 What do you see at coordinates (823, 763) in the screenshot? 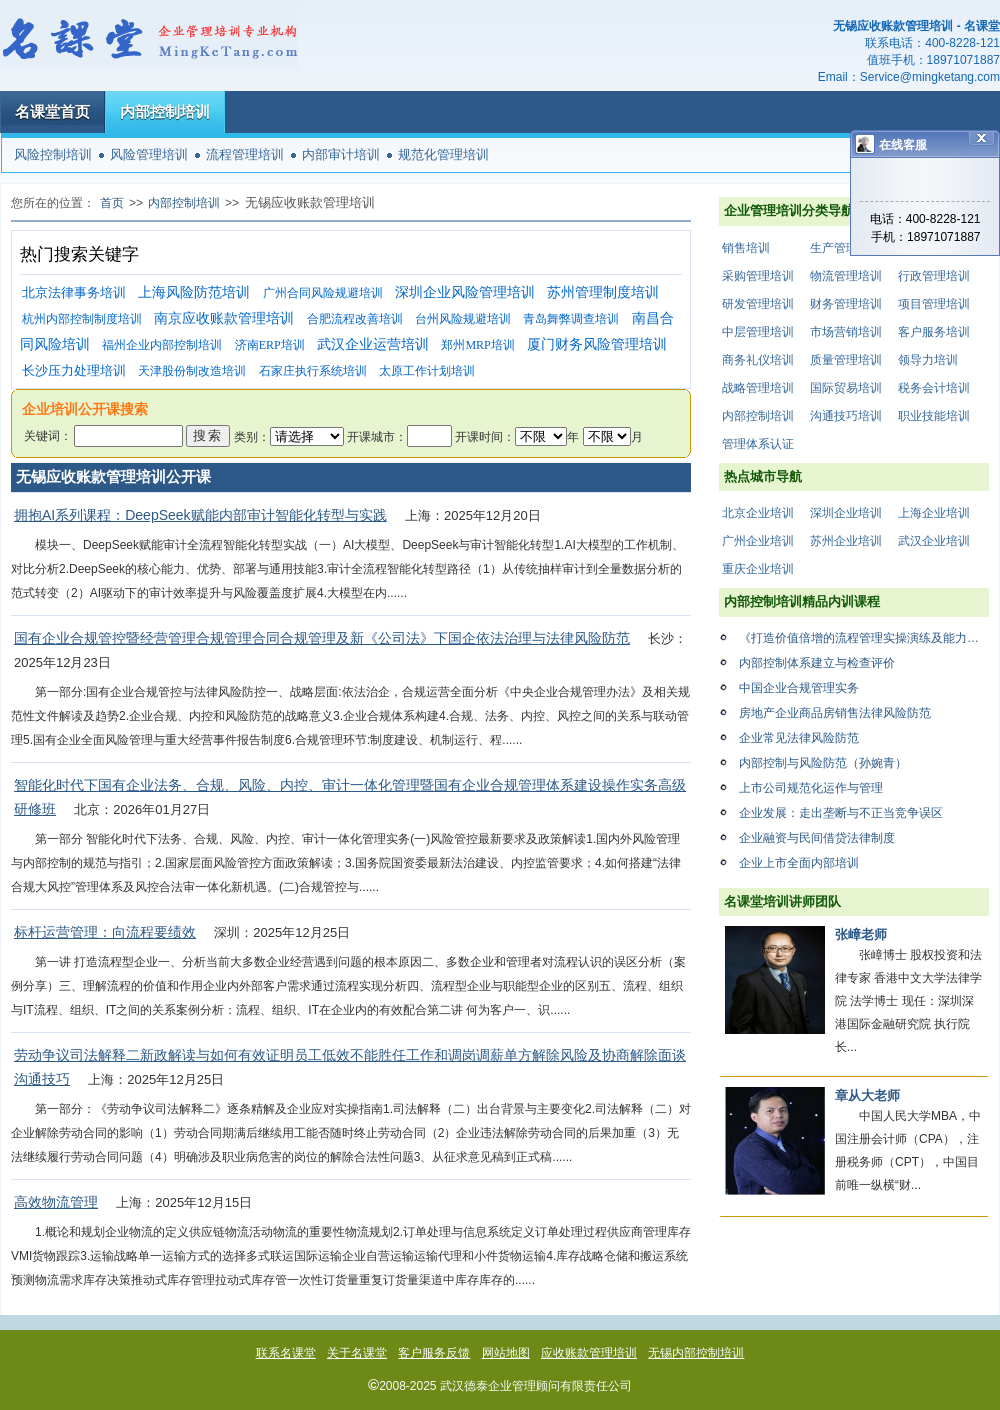
I see `内部控制与风险防范（孙婉青）` at bounding box center [823, 763].